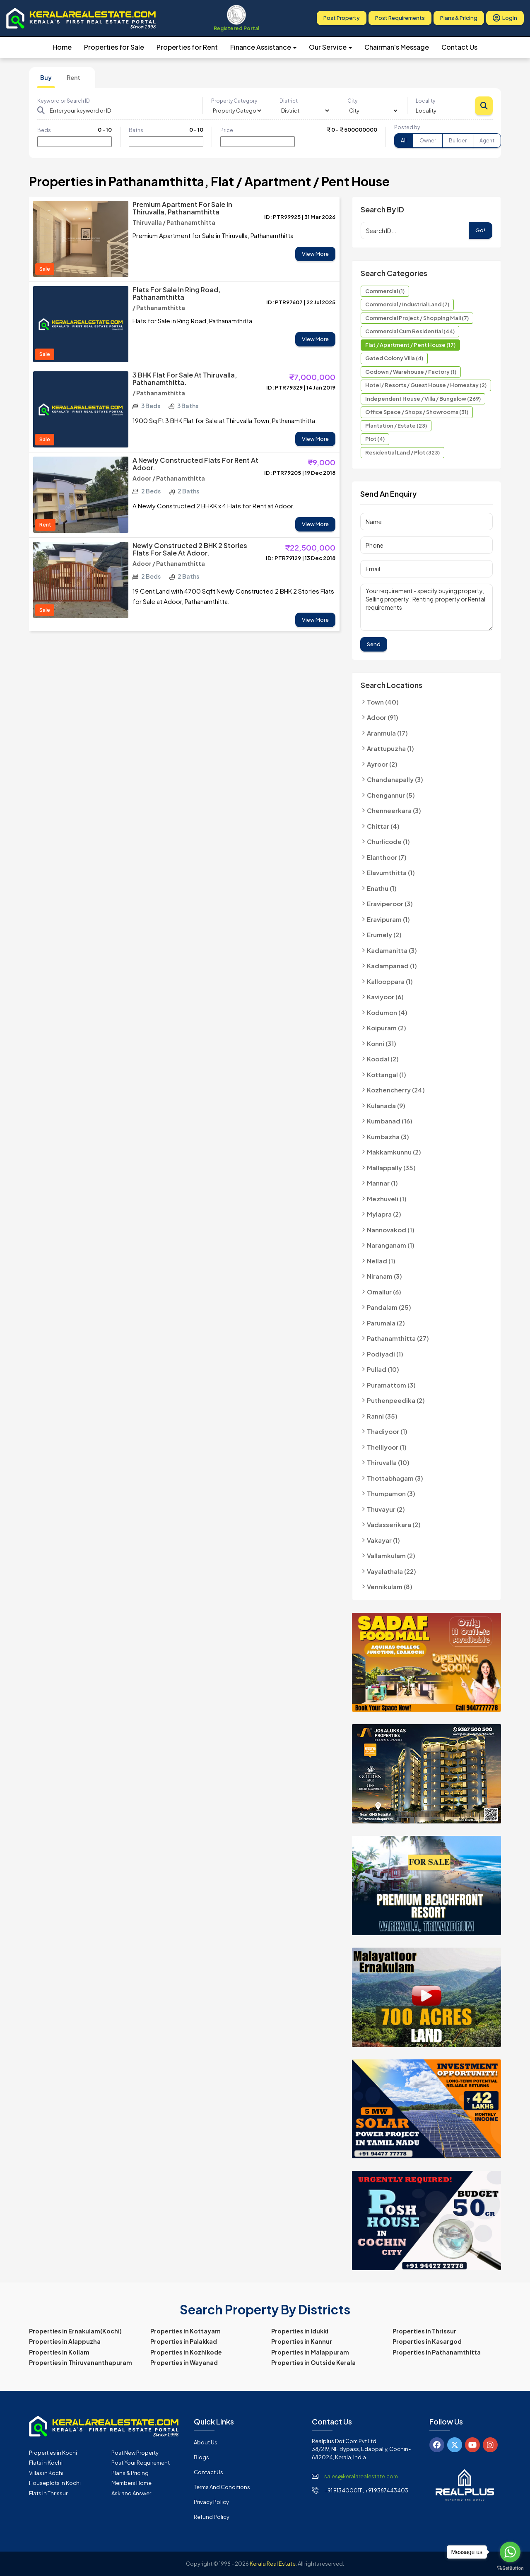  I want to click on Terms and Conditions, so click(222, 2487).